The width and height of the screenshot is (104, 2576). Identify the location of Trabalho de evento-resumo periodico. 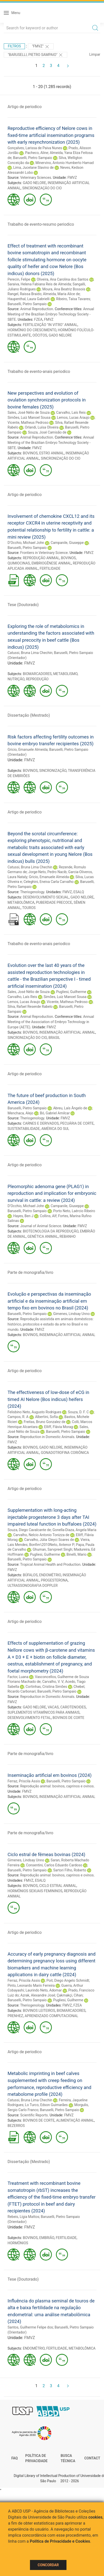
(41, 224).